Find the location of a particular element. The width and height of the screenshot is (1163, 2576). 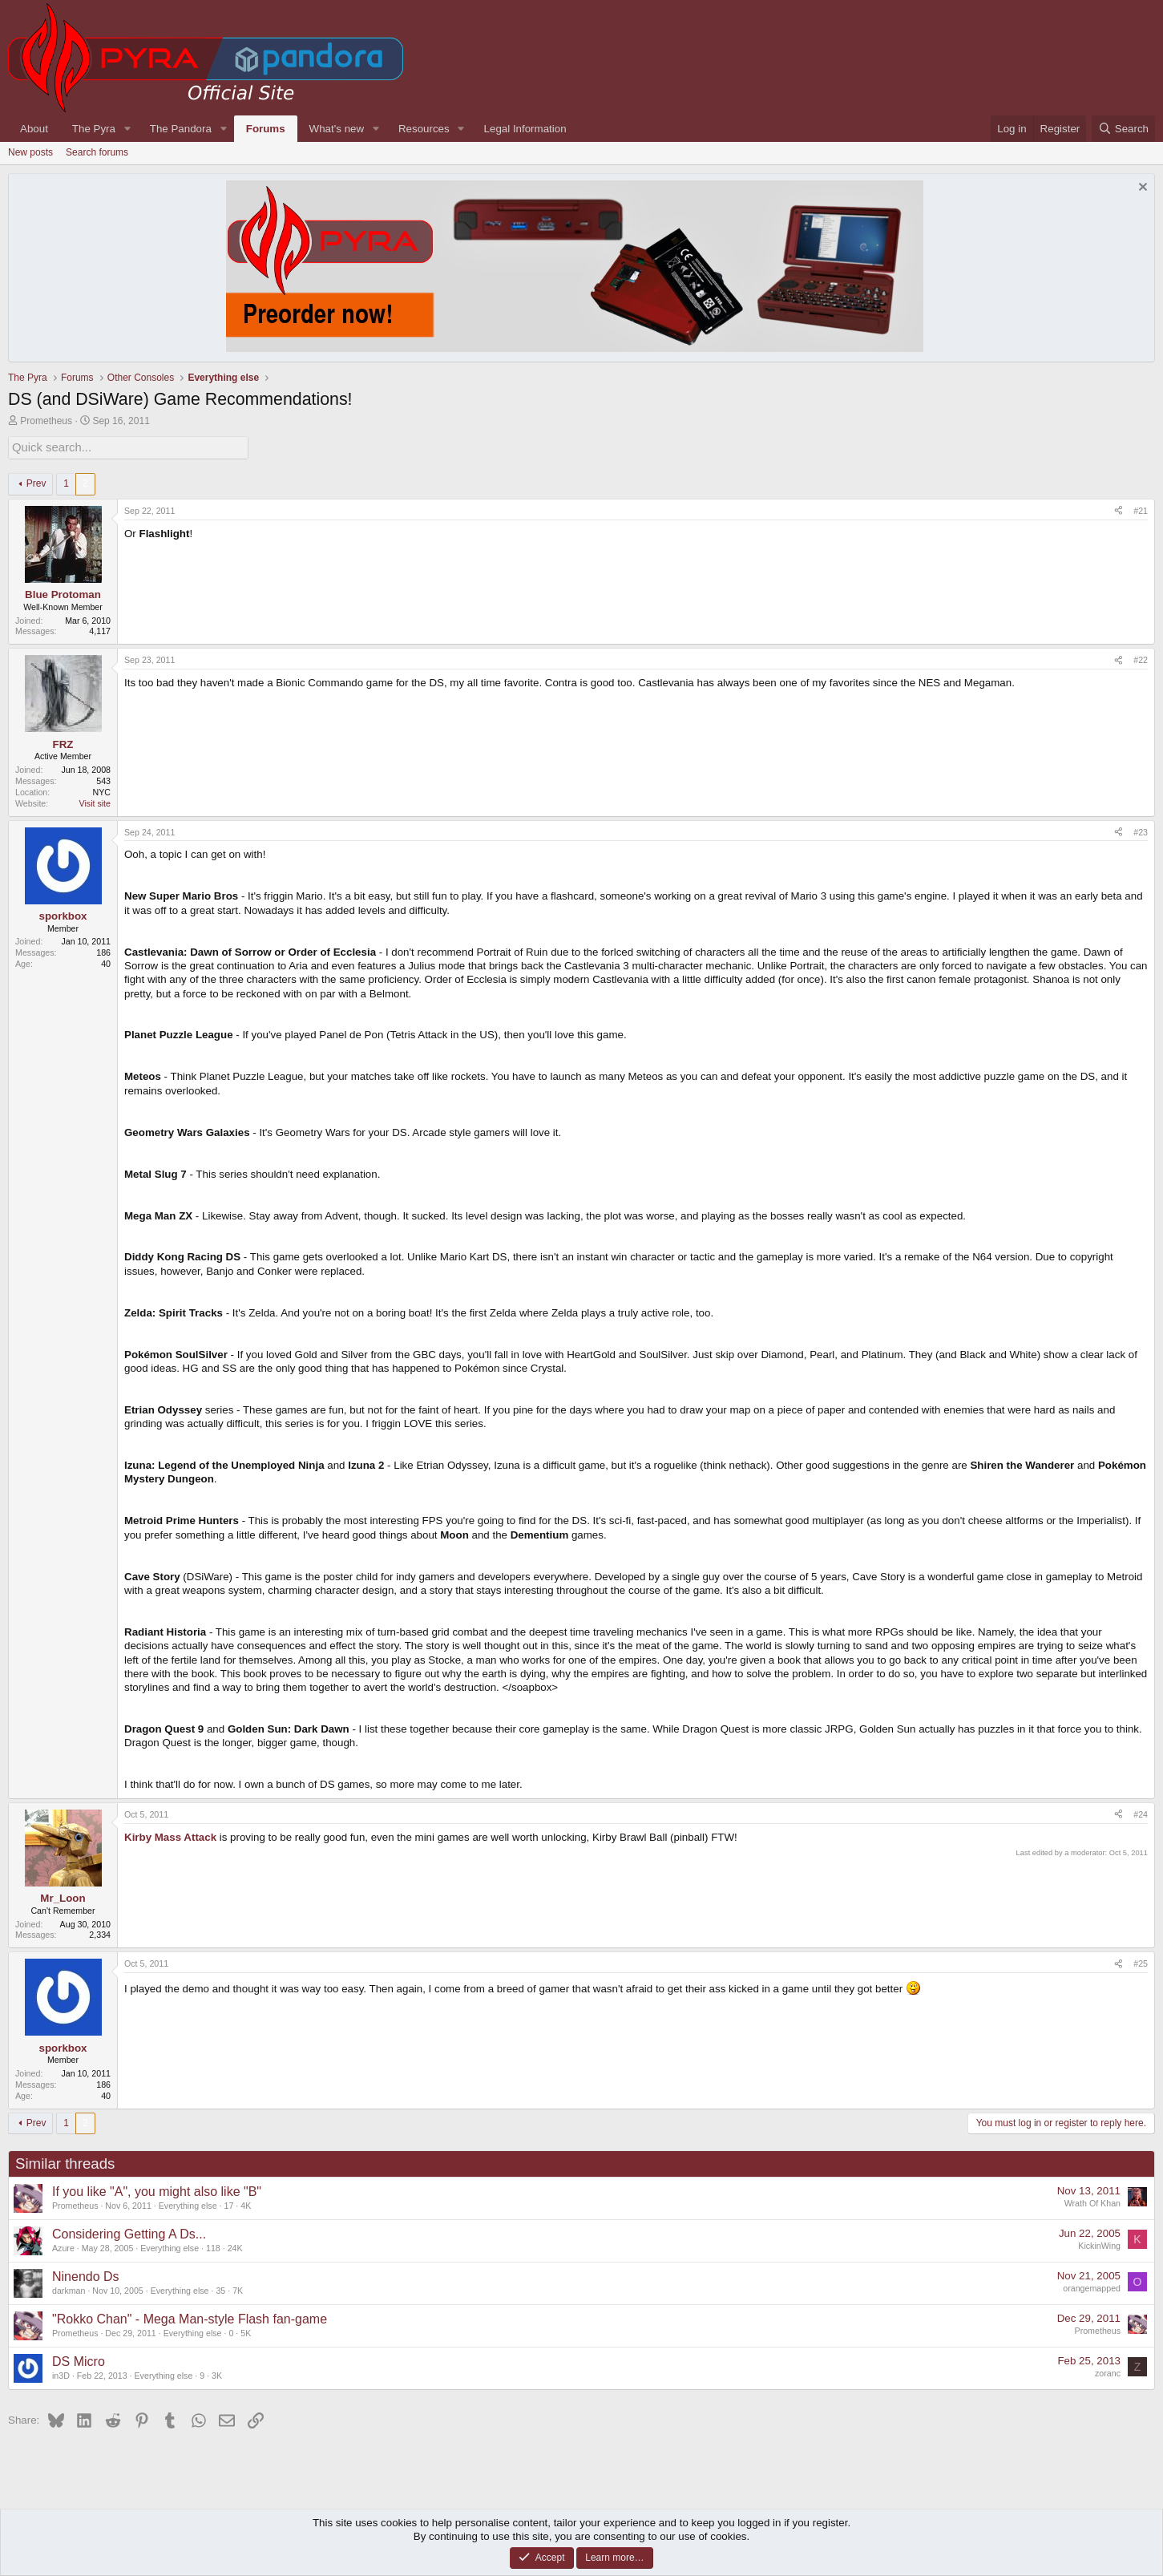

5K is located at coordinates (245, 2331).